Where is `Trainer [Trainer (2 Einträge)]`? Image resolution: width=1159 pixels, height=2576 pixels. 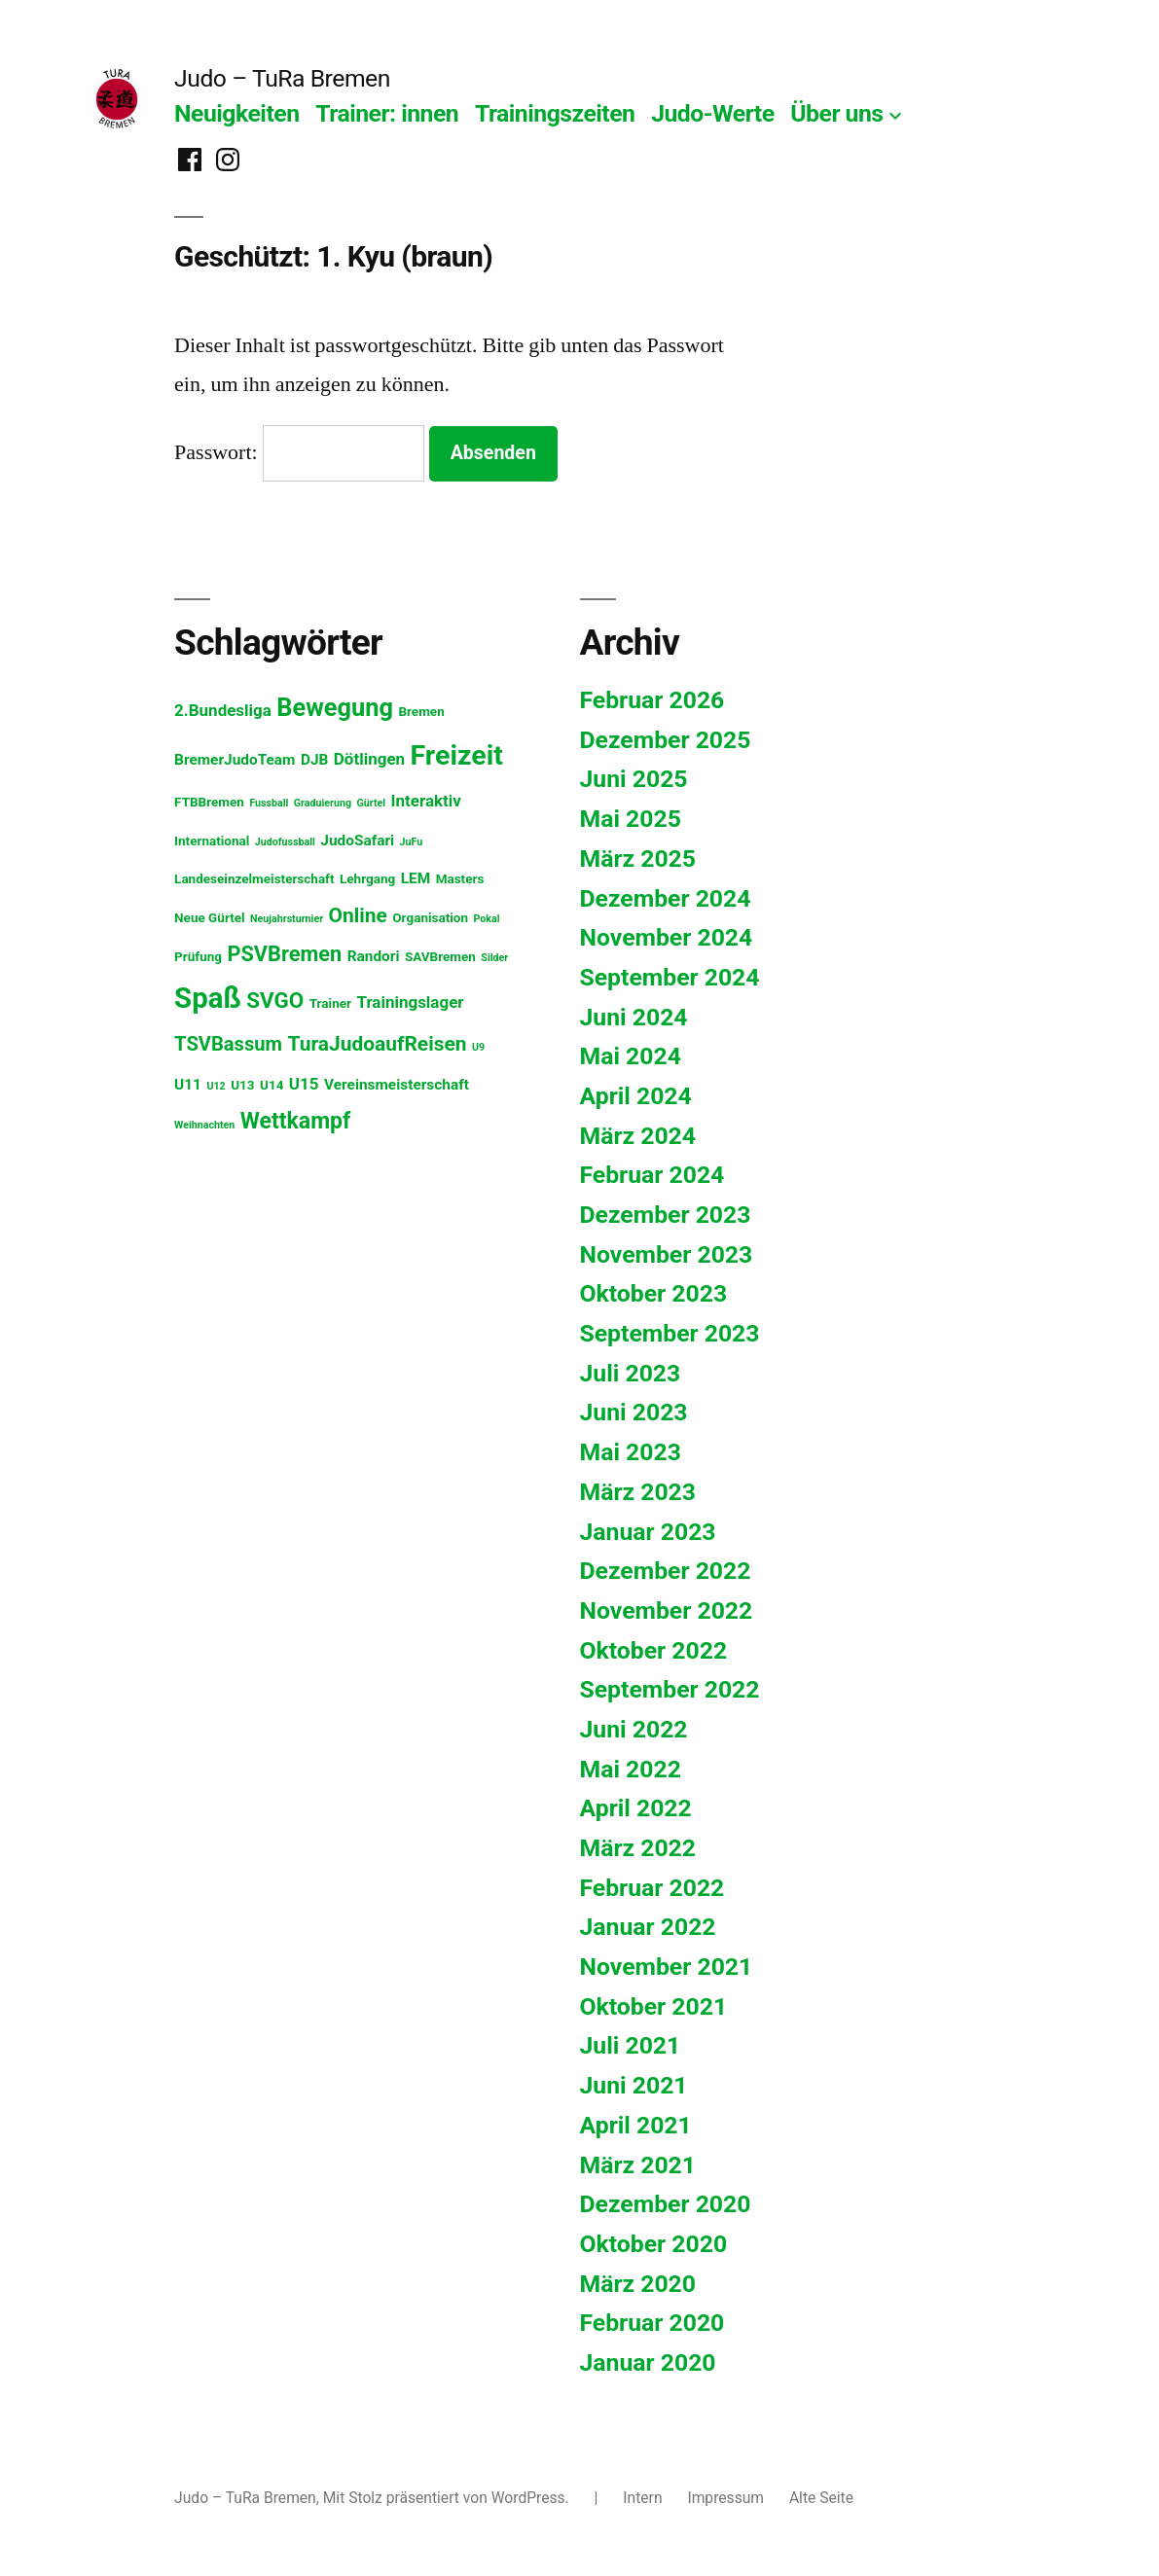 Trainer [Trainer (2 Einträge)] is located at coordinates (330, 1003).